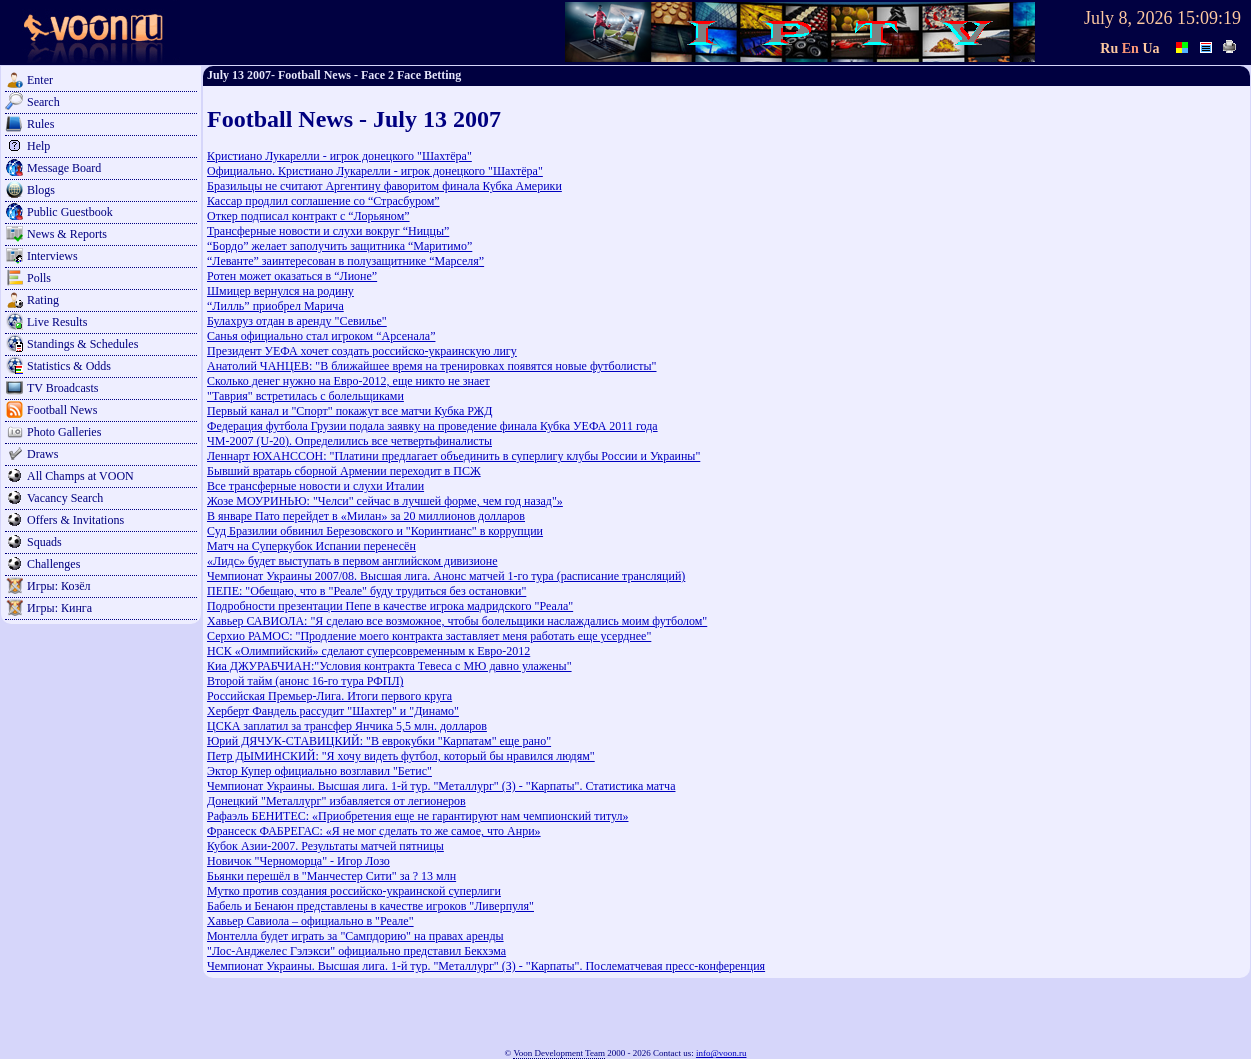  What do you see at coordinates (67, 234) in the screenshot?
I see `News & Reports` at bounding box center [67, 234].